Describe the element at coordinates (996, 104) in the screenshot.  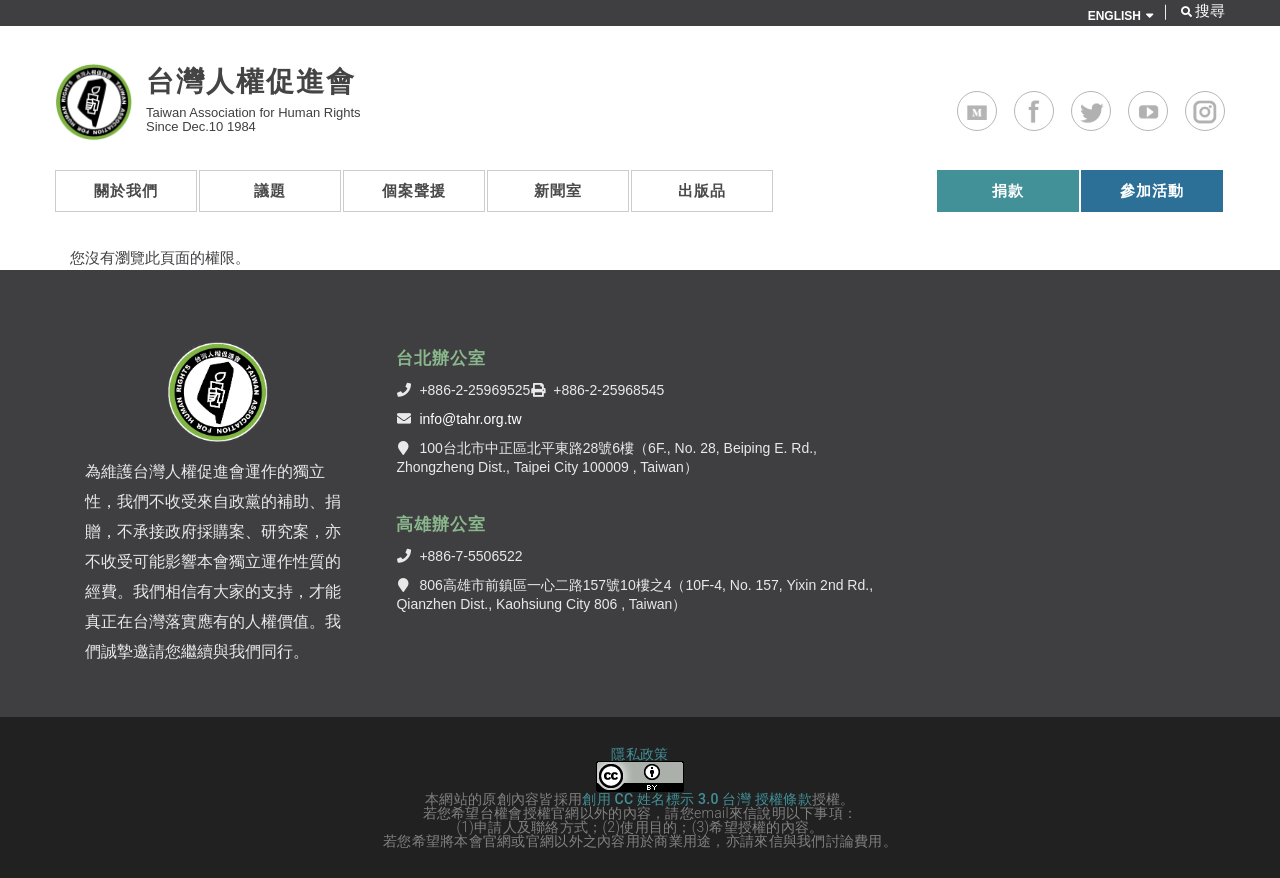
I see `Medium` at that location.